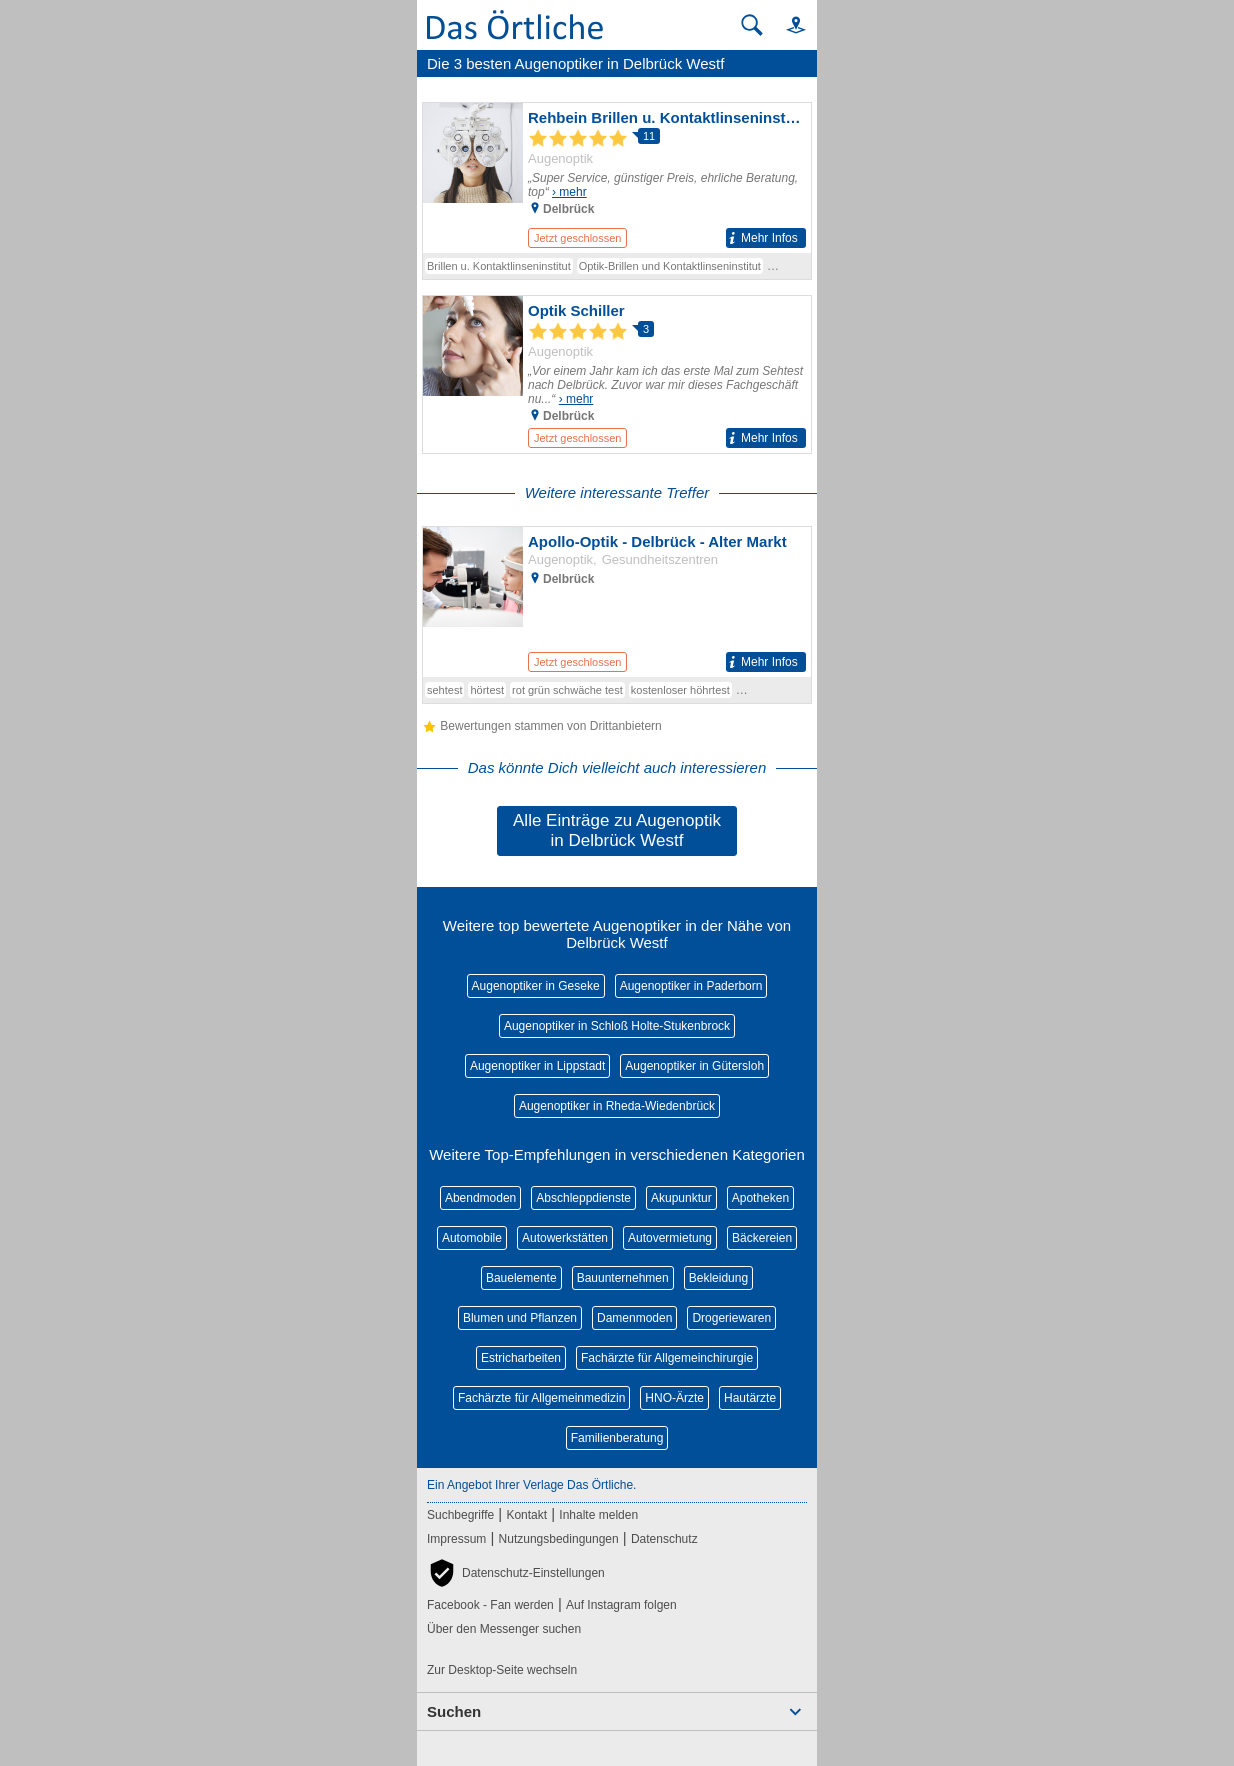  What do you see at coordinates (691, 986) in the screenshot?
I see `Augenoptiker in Paderborn` at bounding box center [691, 986].